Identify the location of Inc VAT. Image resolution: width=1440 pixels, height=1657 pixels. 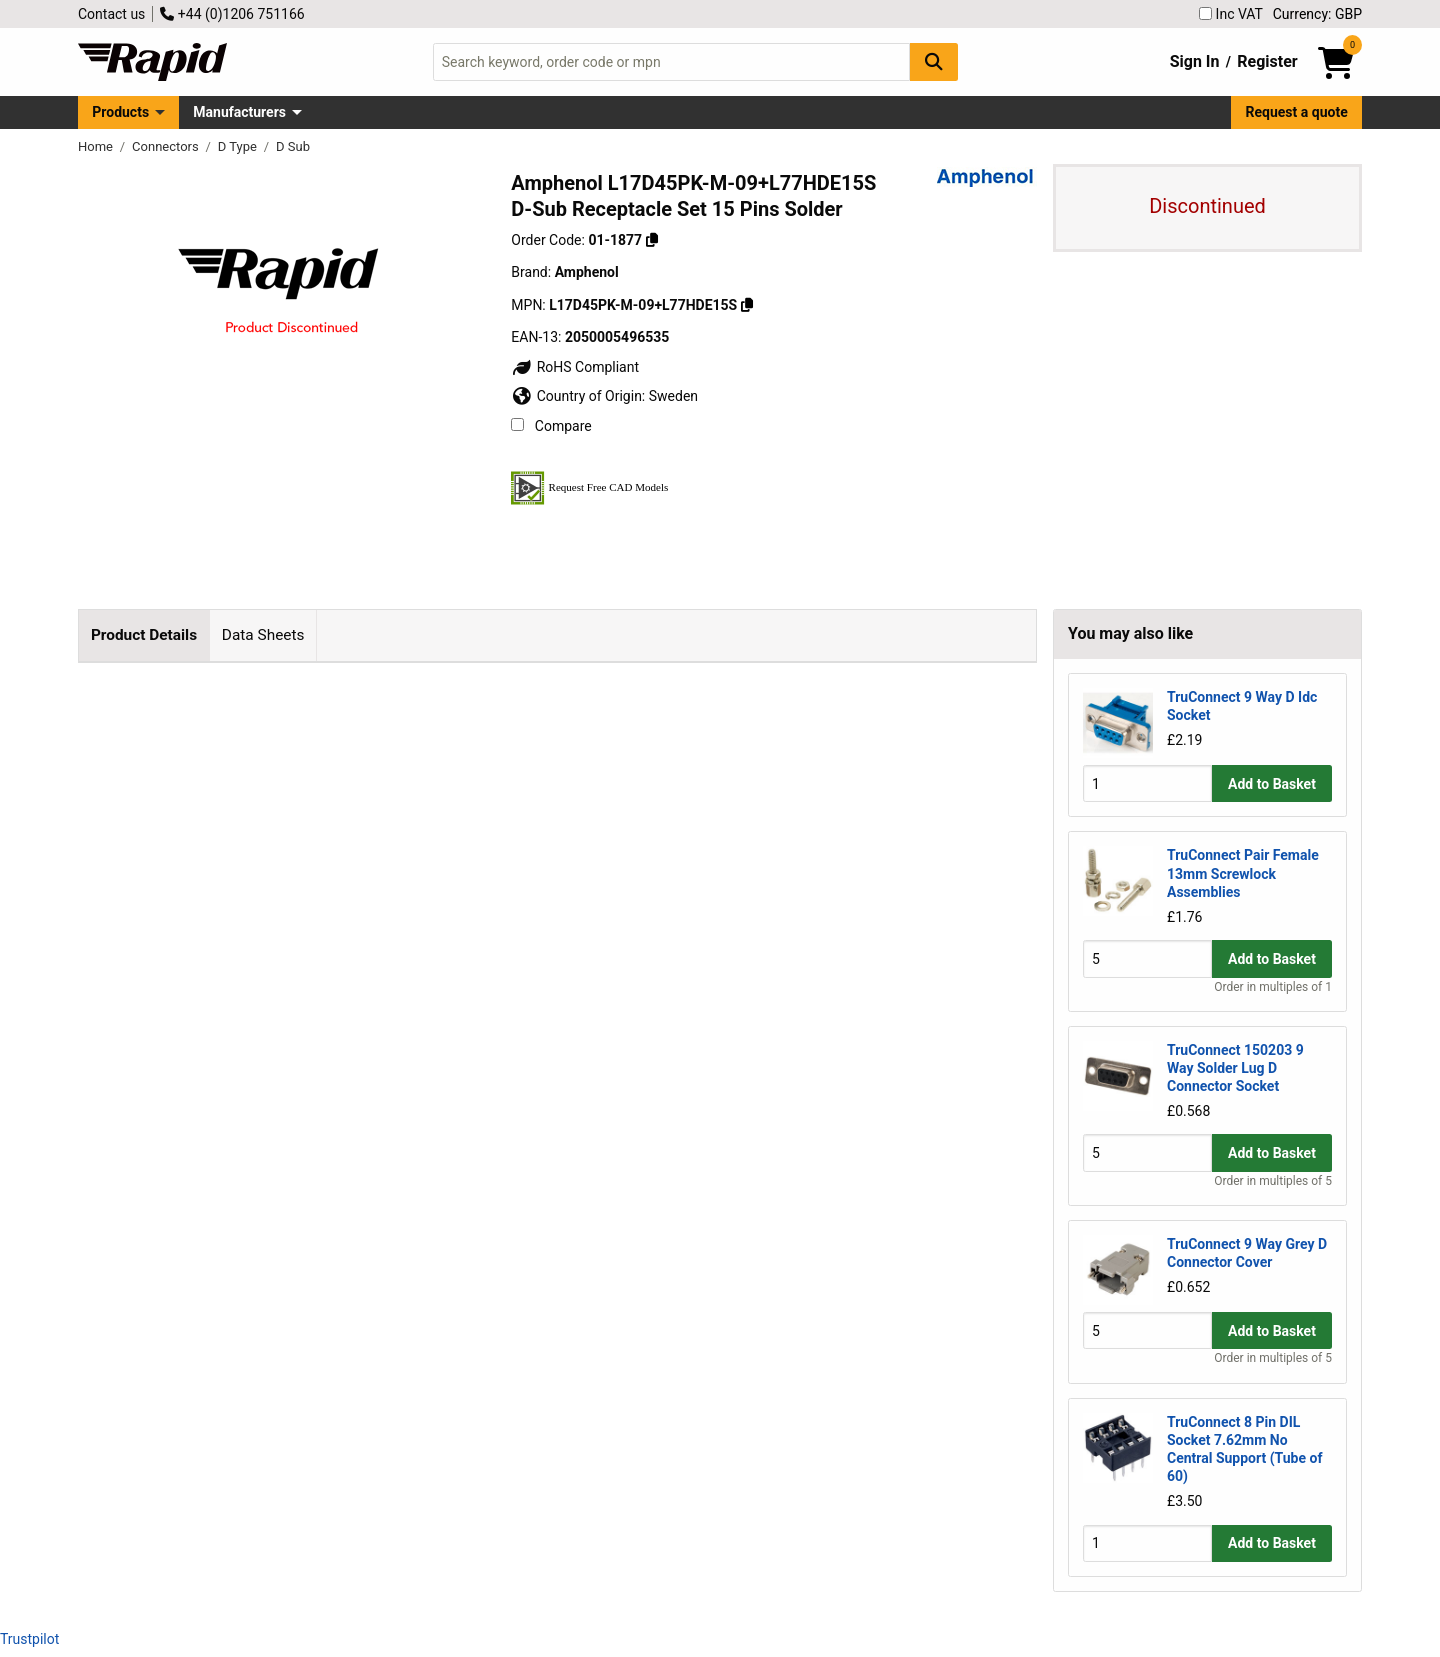
(1231, 14).